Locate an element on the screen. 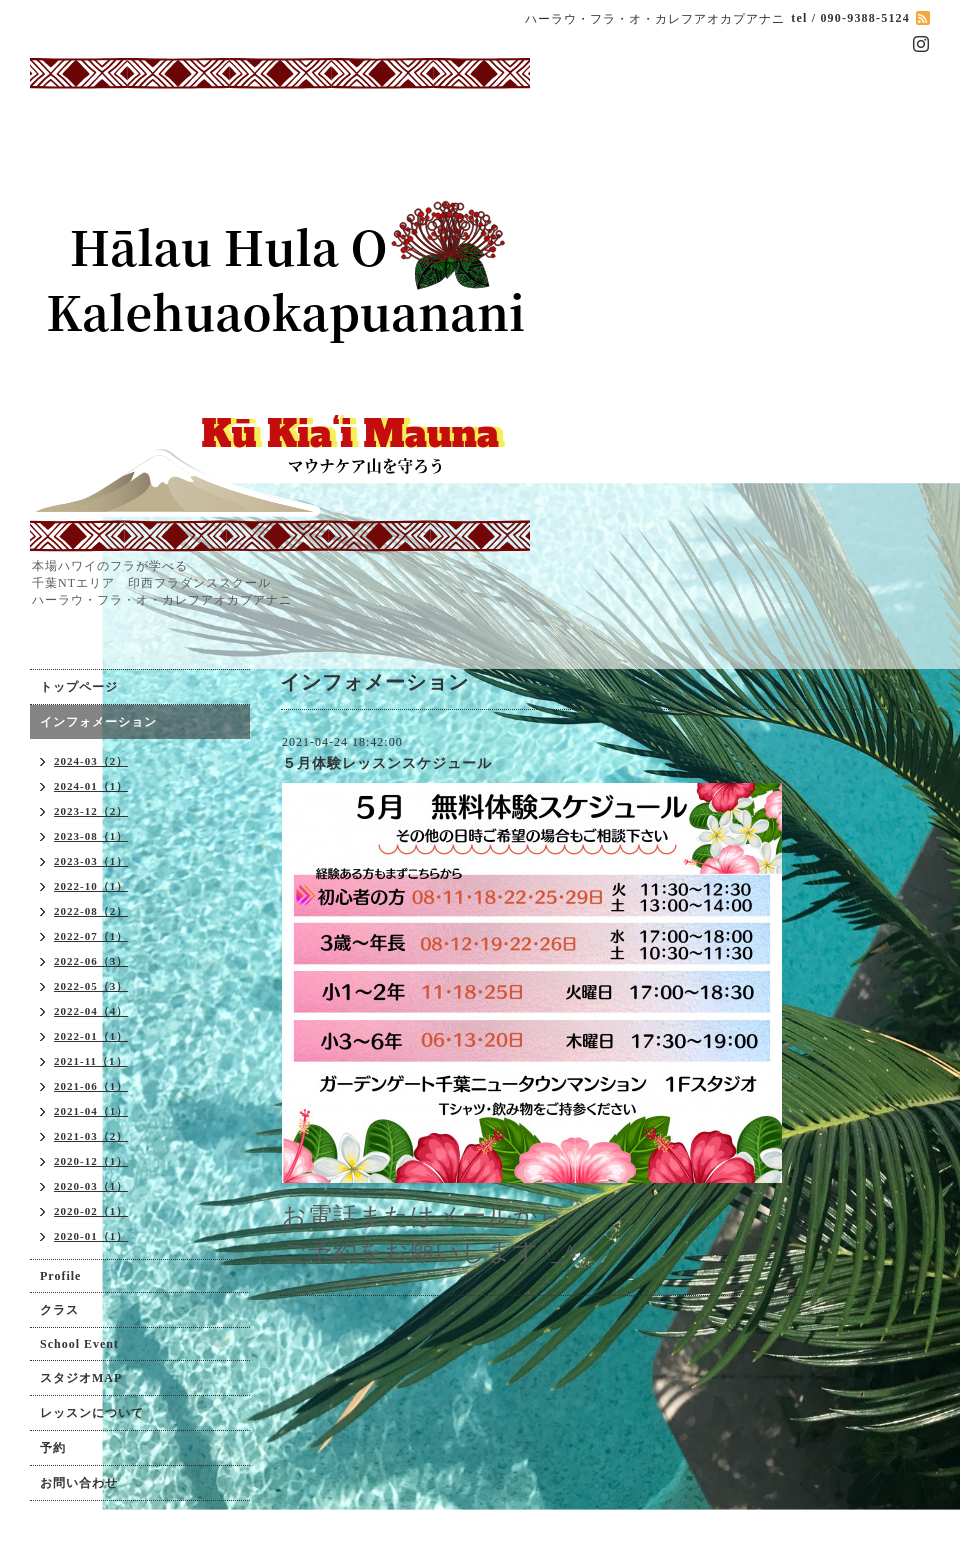 This screenshot has width=960, height=1561. 2022-08（2） is located at coordinates (91, 911).